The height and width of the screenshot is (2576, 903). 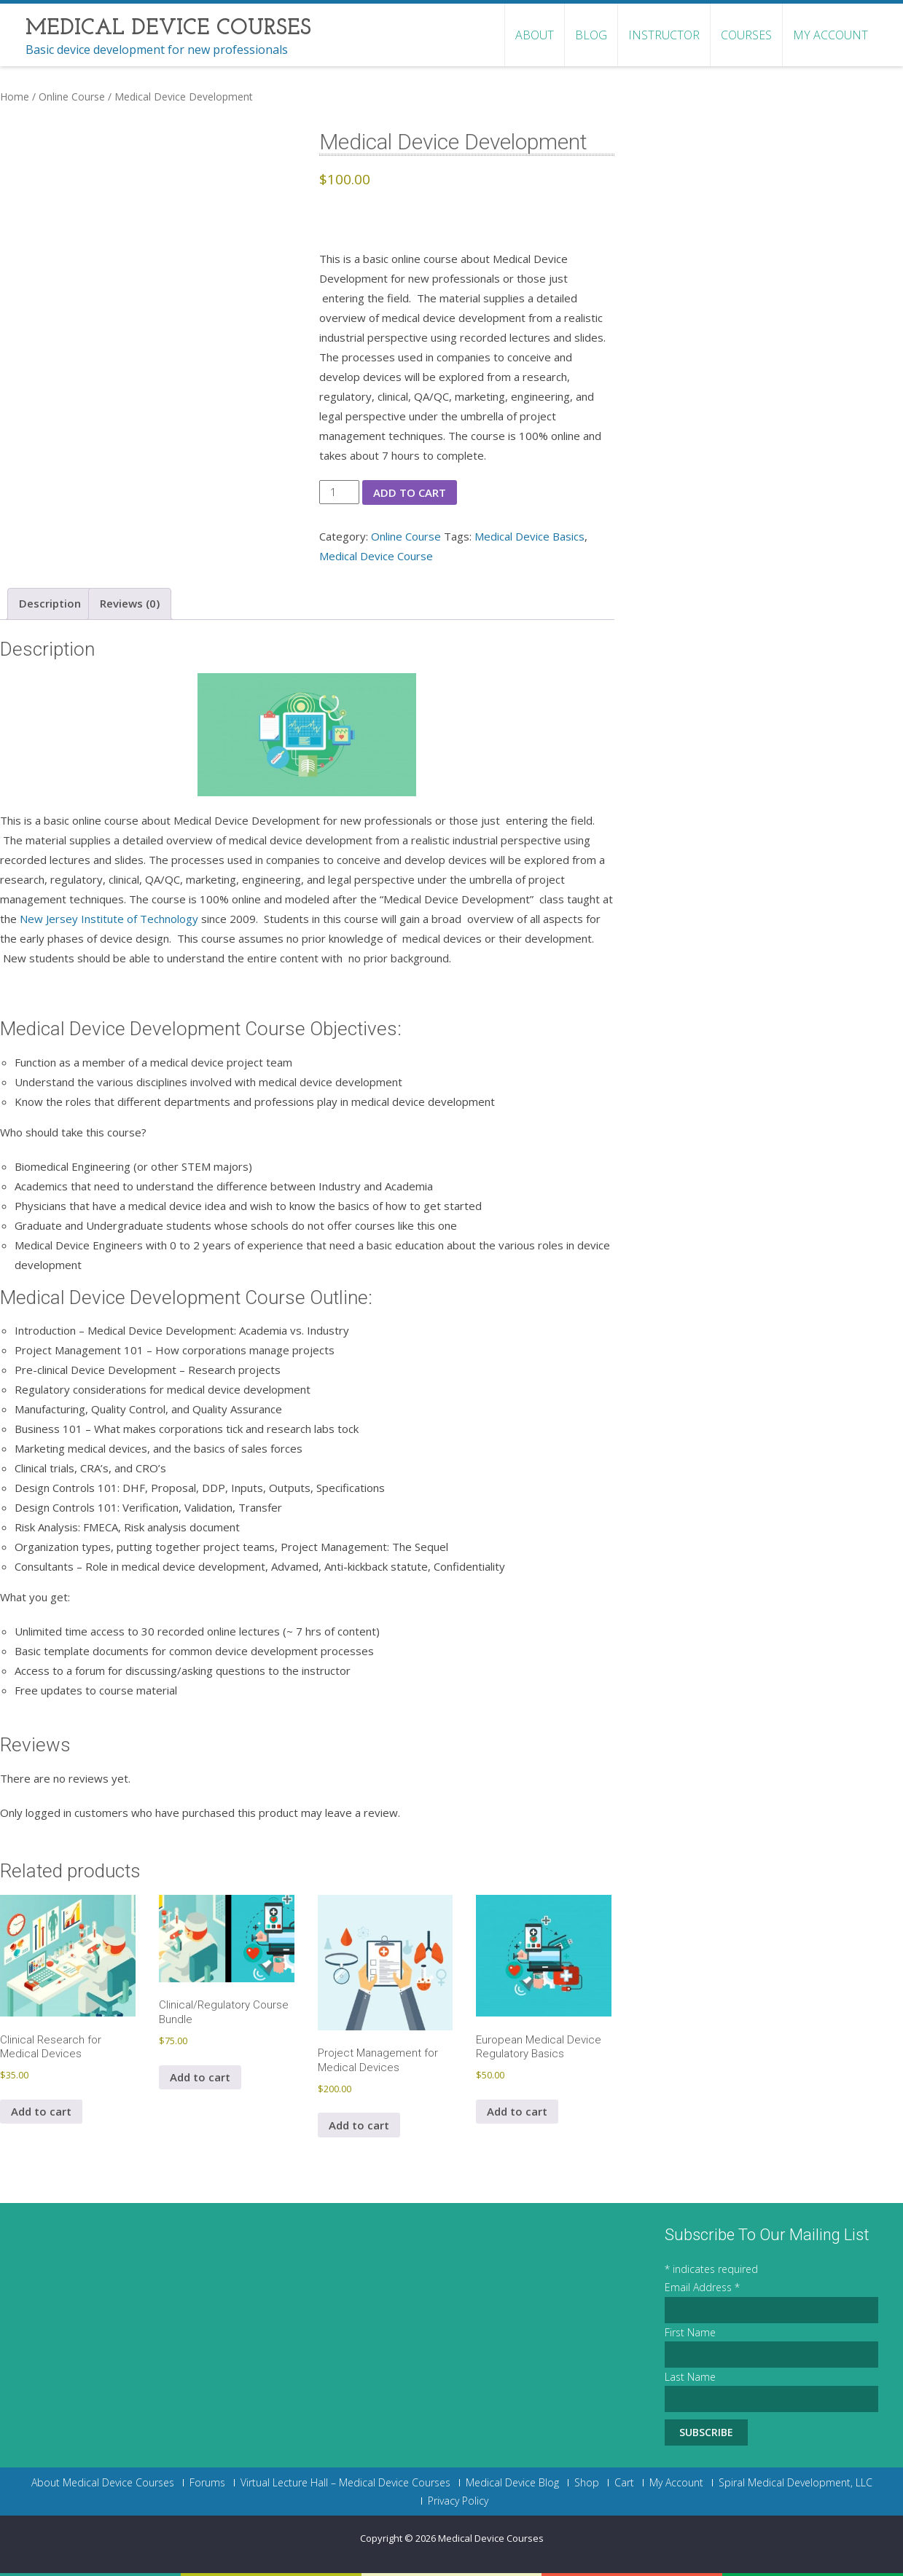 What do you see at coordinates (624, 2482) in the screenshot?
I see `Cart` at bounding box center [624, 2482].